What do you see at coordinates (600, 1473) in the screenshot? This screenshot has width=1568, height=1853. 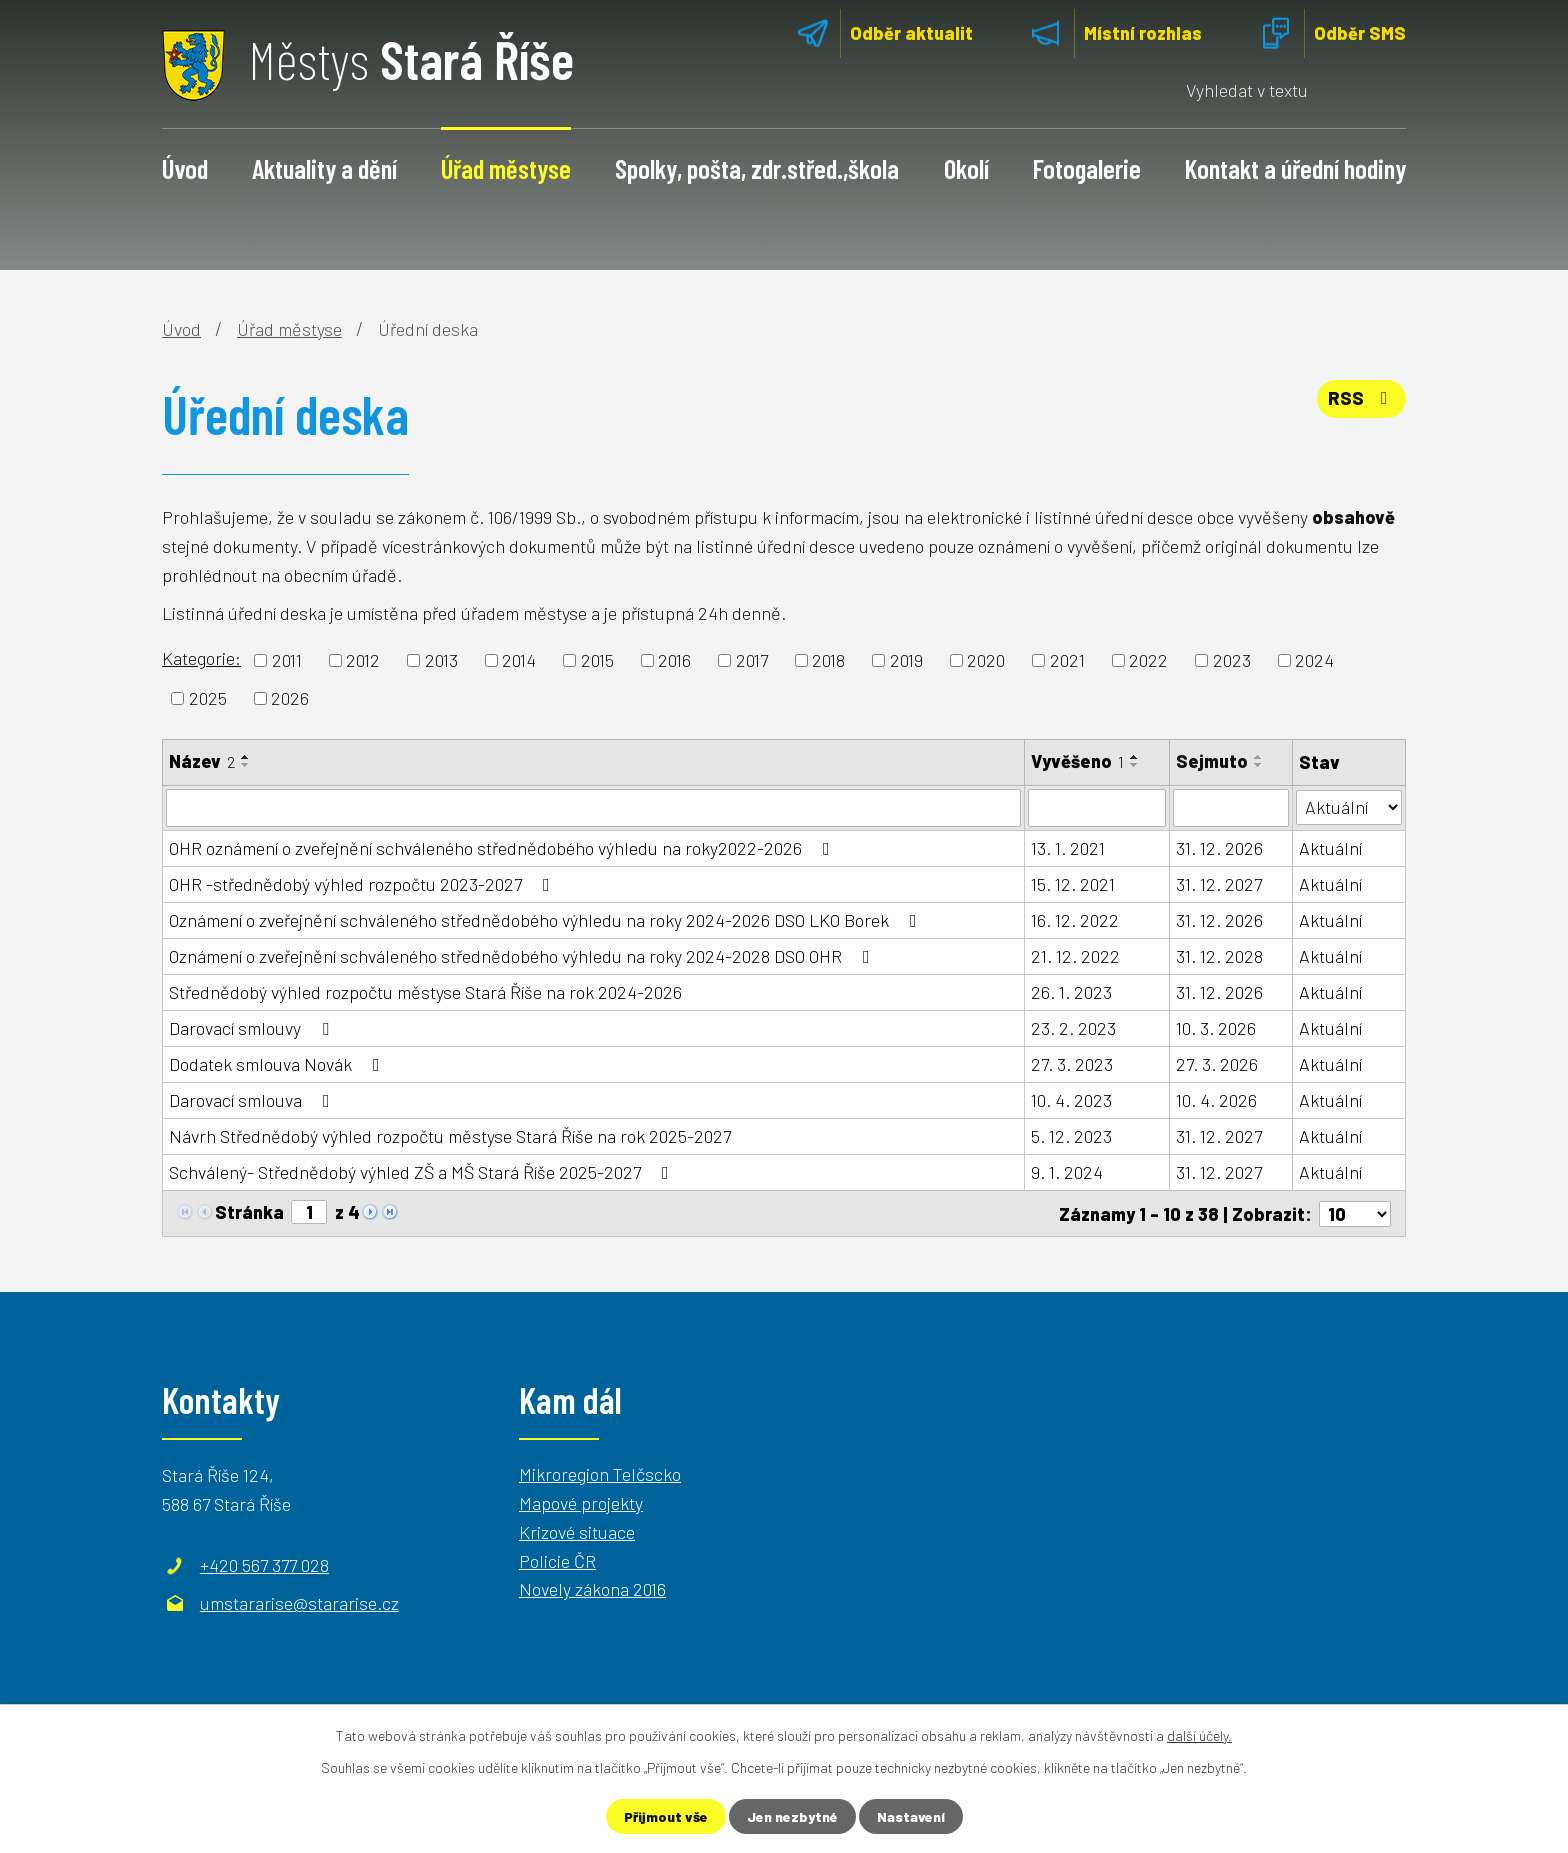 I see `Mikroregion Telčscko` at bounding box center [600, 1473].